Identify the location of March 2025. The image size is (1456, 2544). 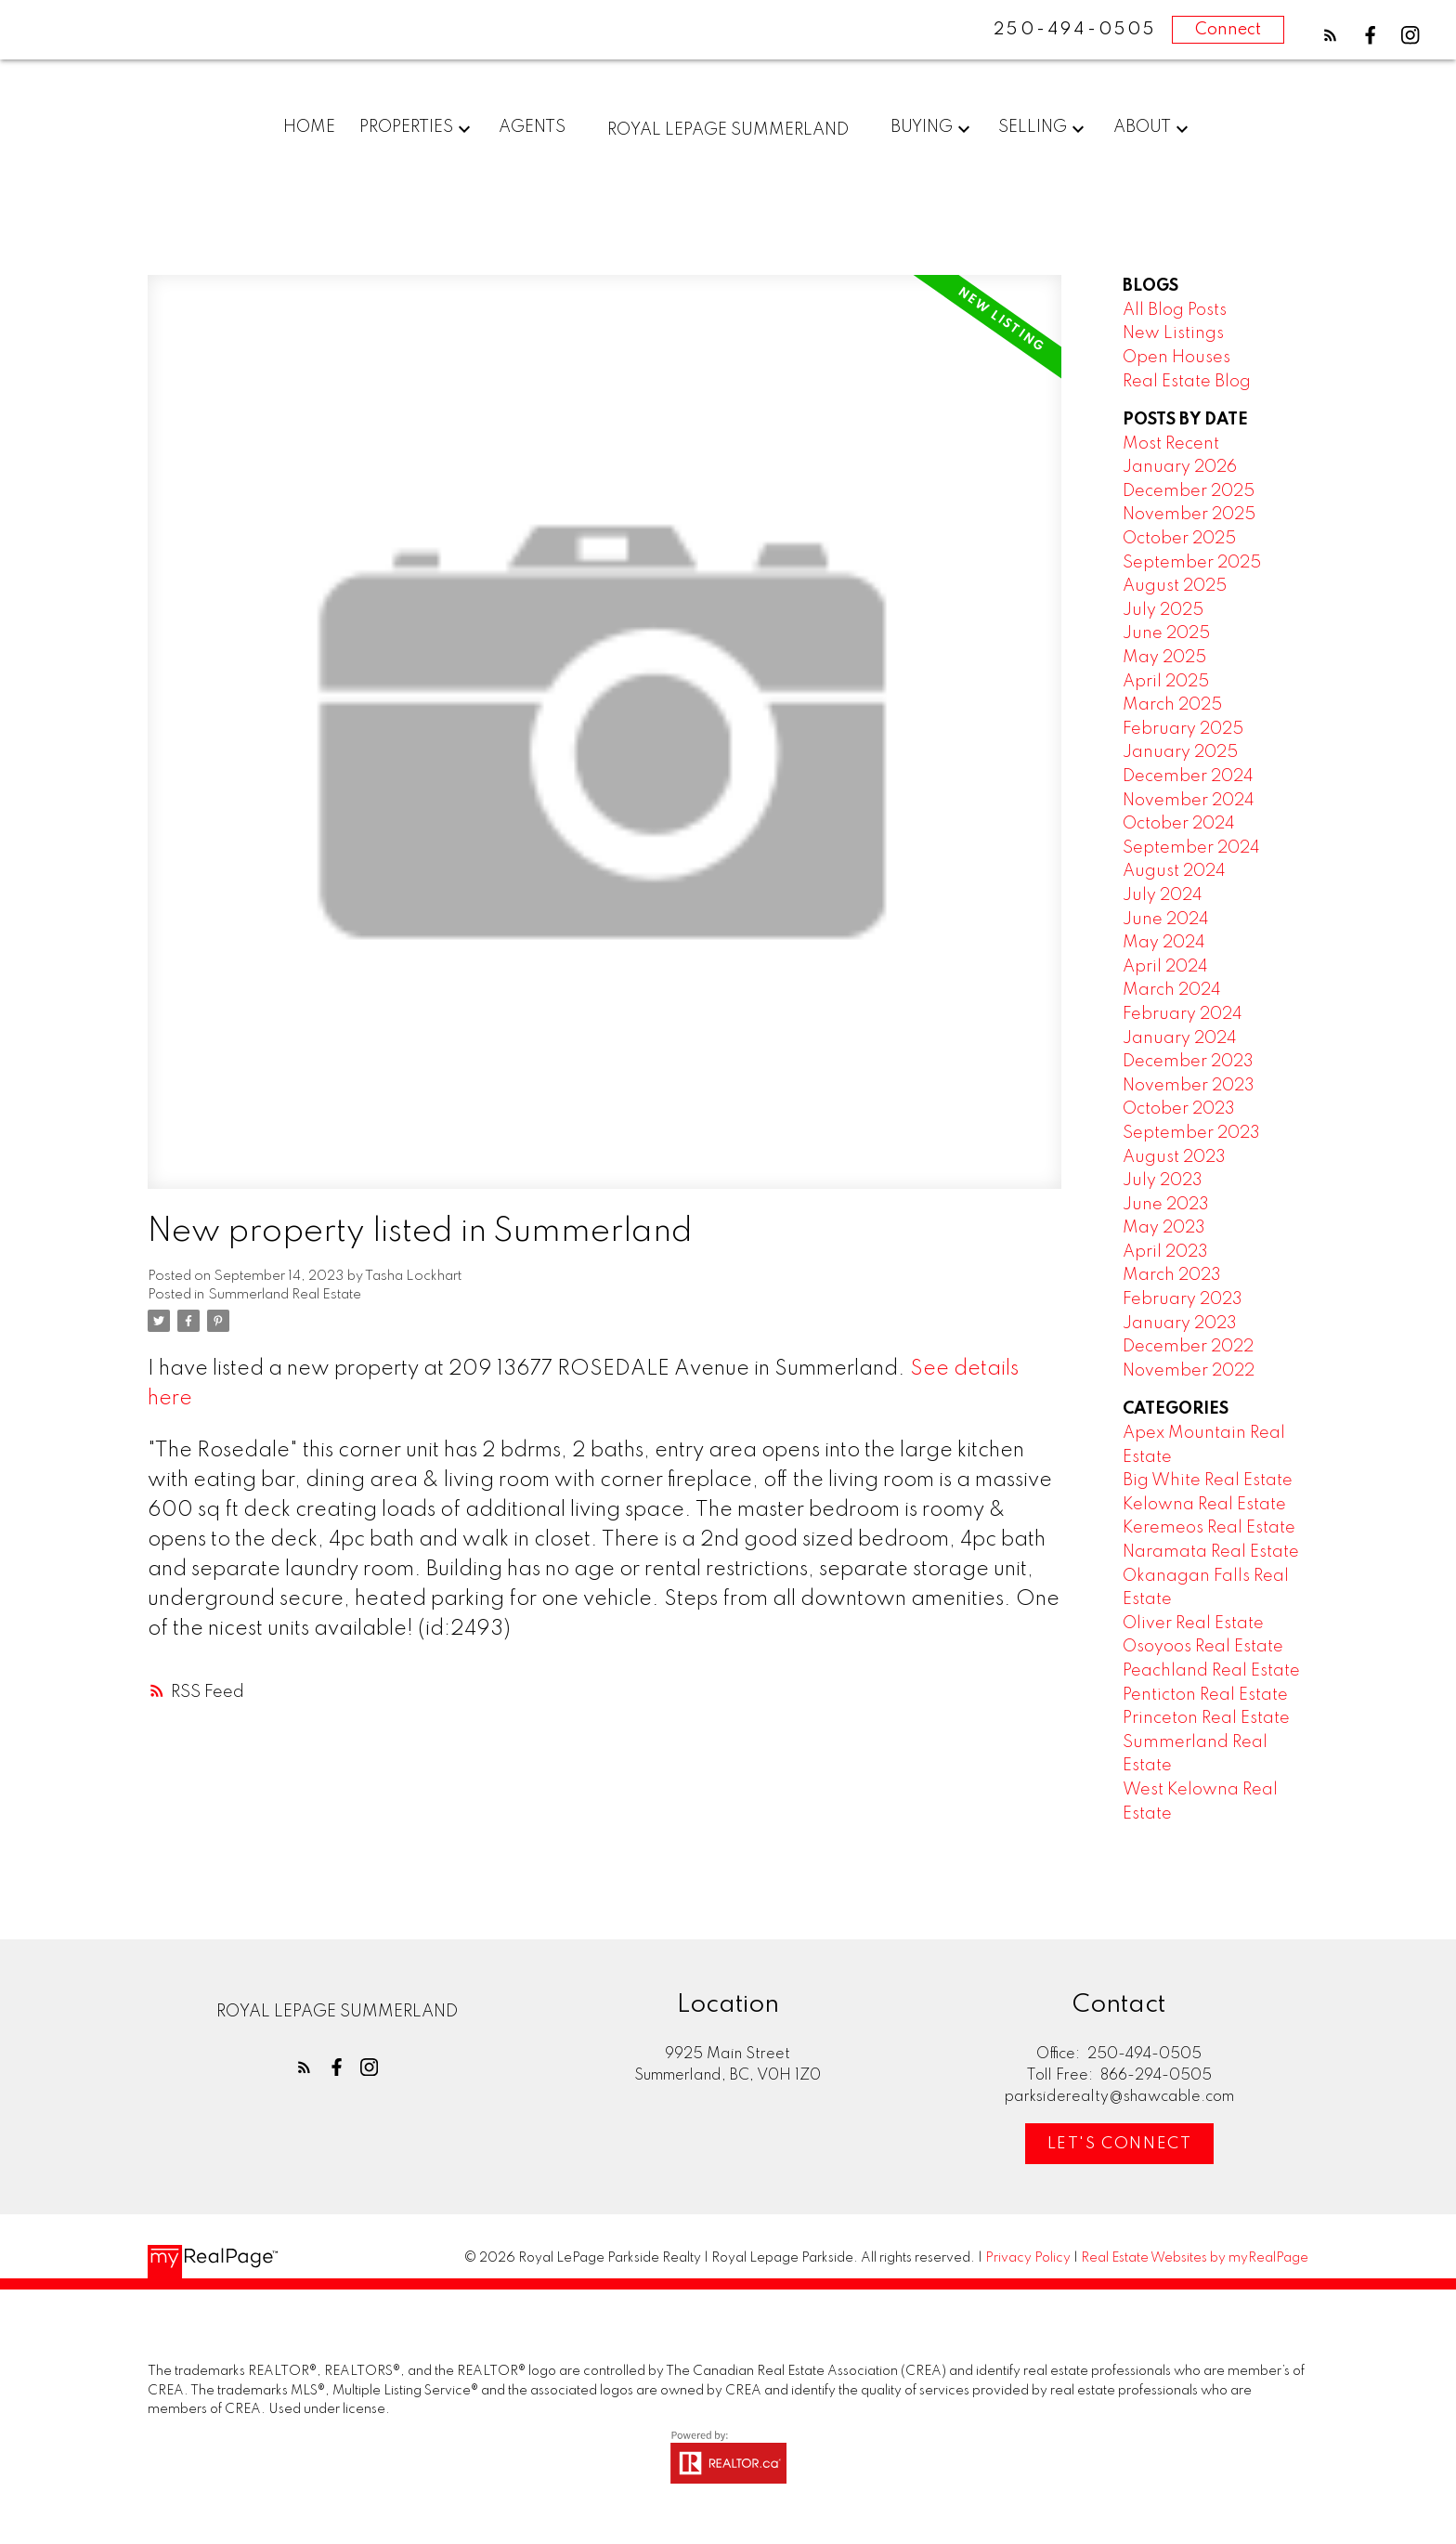
(1172, 706).